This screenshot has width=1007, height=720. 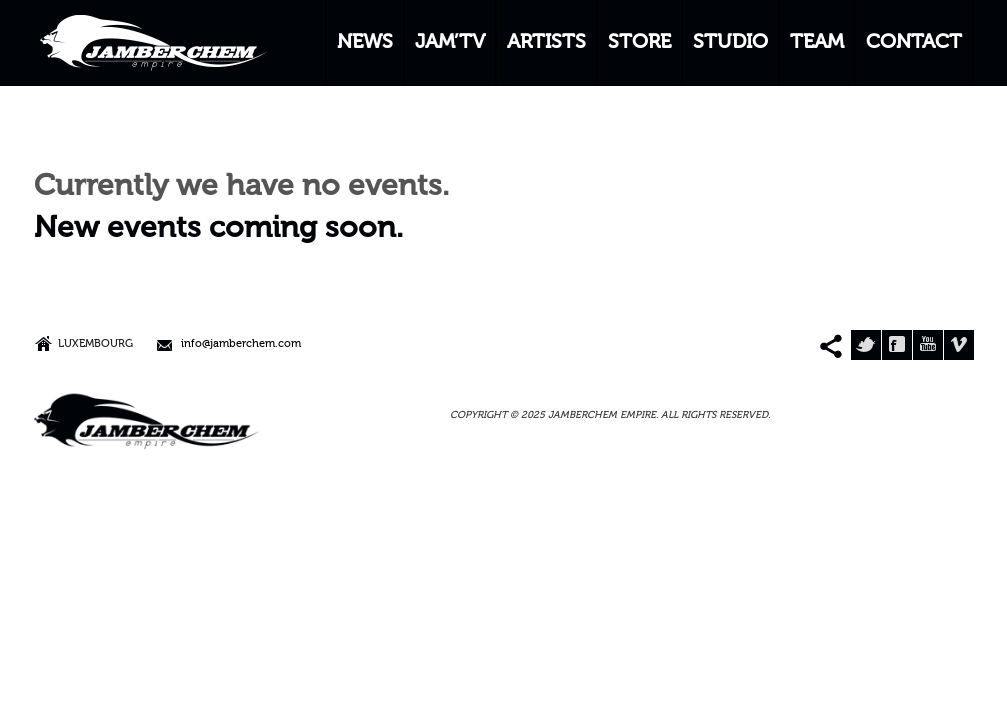 What do you see at coordinates (730, 43) in the screenshot?
I see `STUDIO` at bounding box center [730, 43].